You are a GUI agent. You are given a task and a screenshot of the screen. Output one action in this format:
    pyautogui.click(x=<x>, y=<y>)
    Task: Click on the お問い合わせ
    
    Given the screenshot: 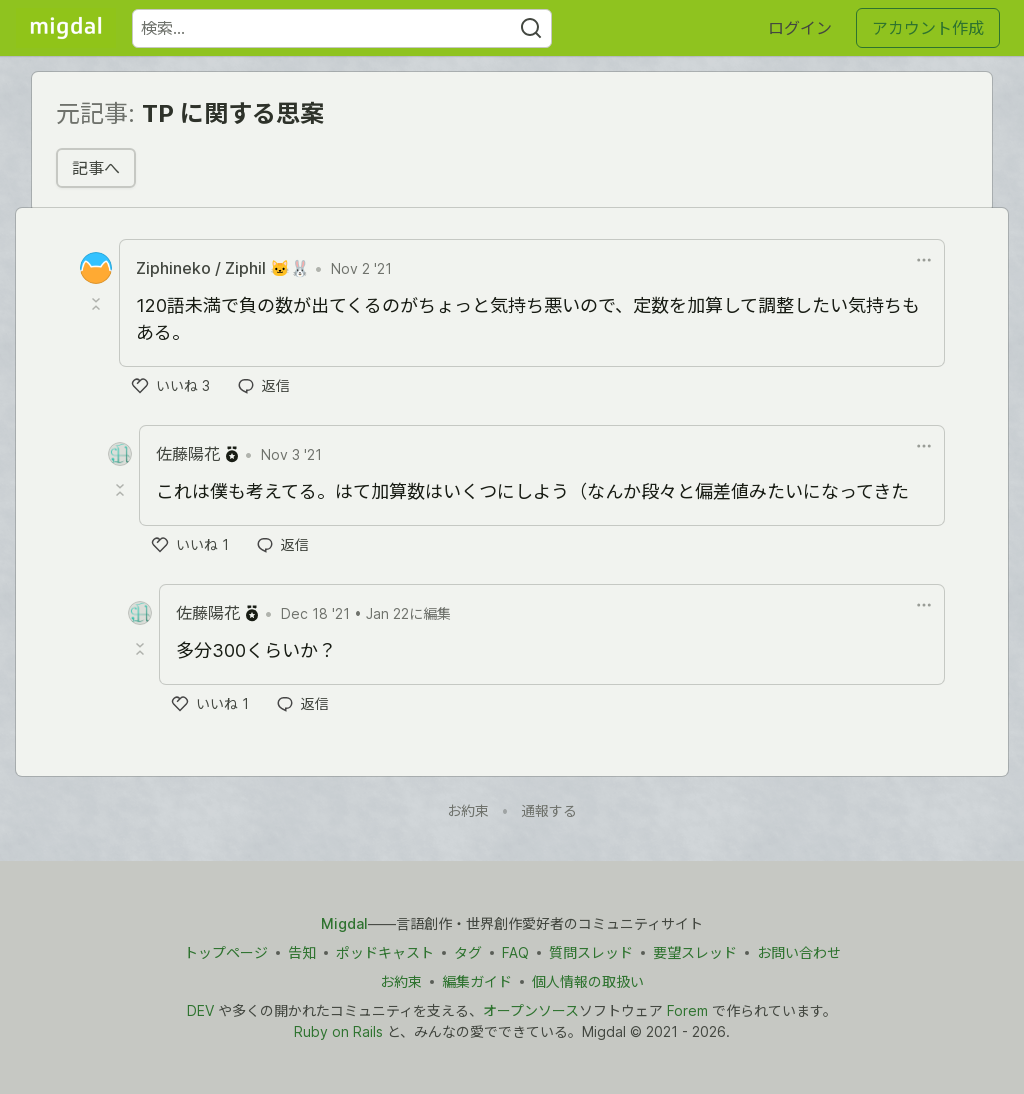 What is the action you would take?
    pyautogui.click(x=799, y=952)
    